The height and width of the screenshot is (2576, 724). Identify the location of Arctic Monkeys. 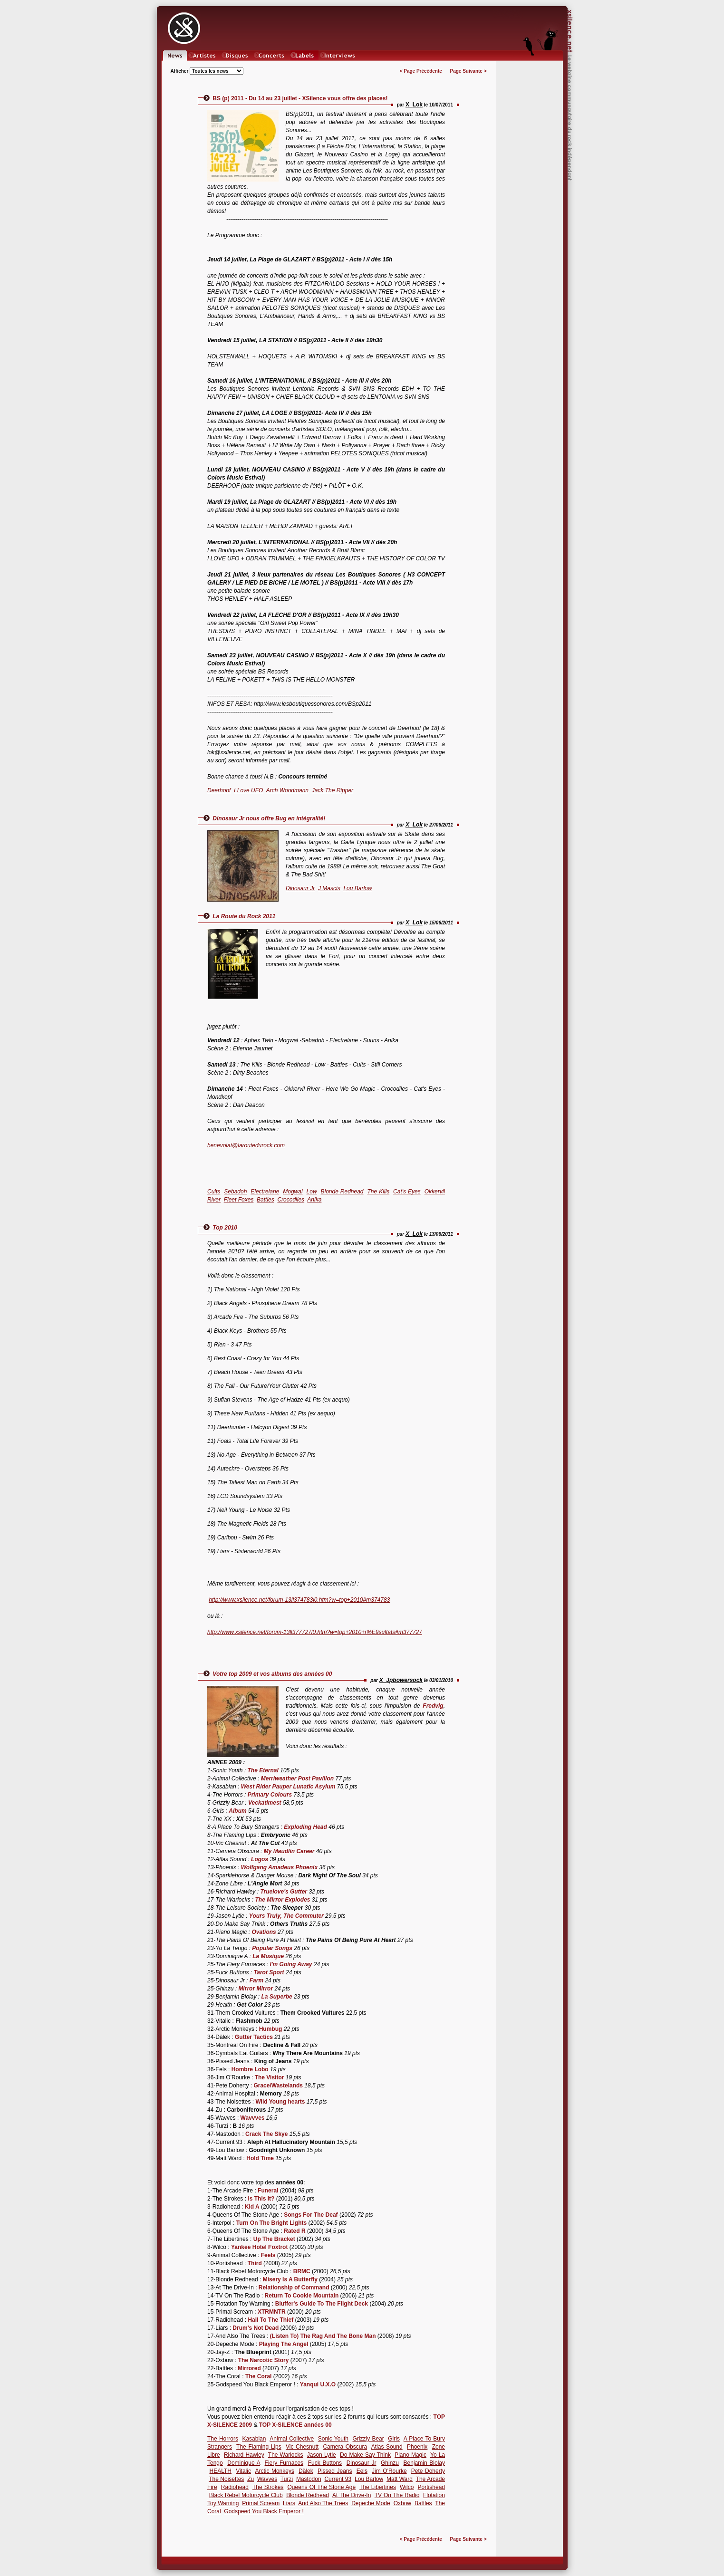
(274, 2471).